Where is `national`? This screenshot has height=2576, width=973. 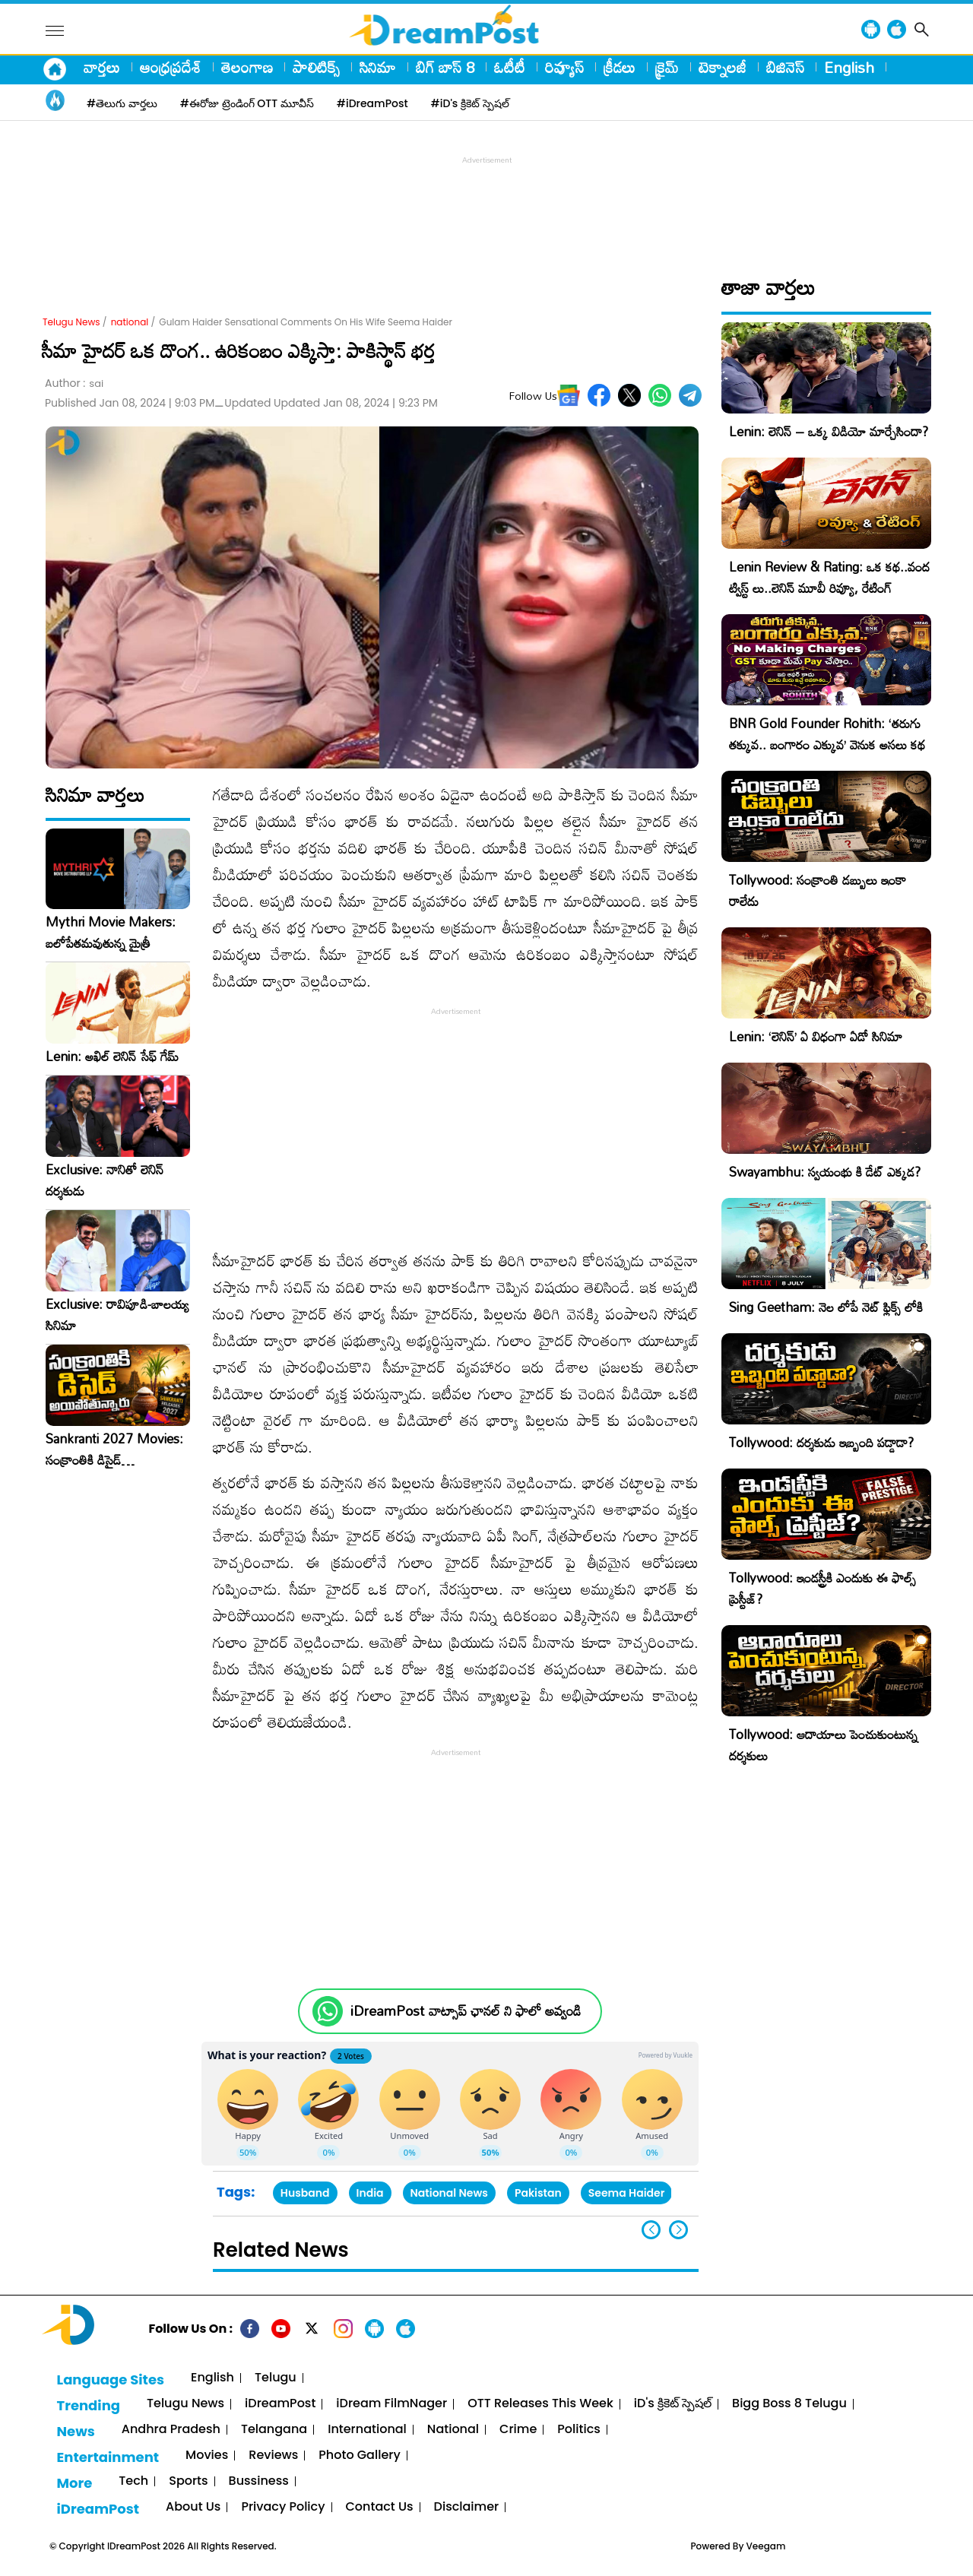
national is located at coordinates (130, 321).